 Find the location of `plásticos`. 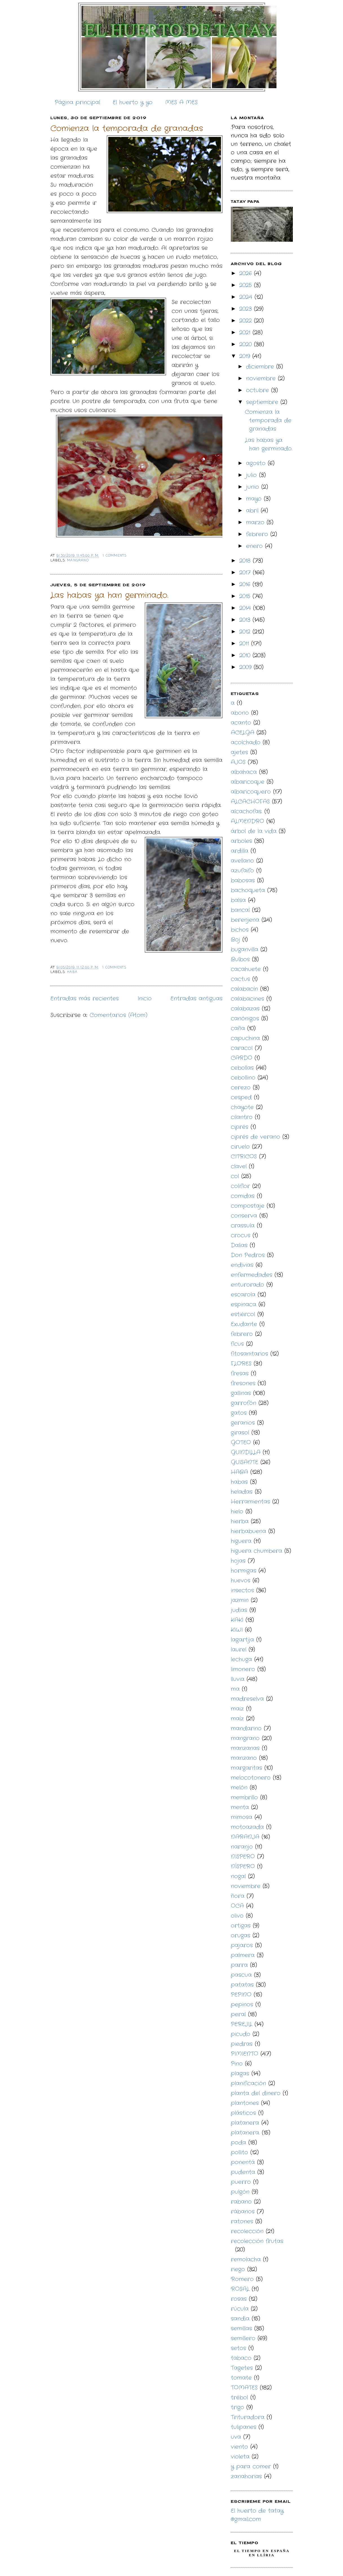

plásticos is located at coordinates (243, 2113).